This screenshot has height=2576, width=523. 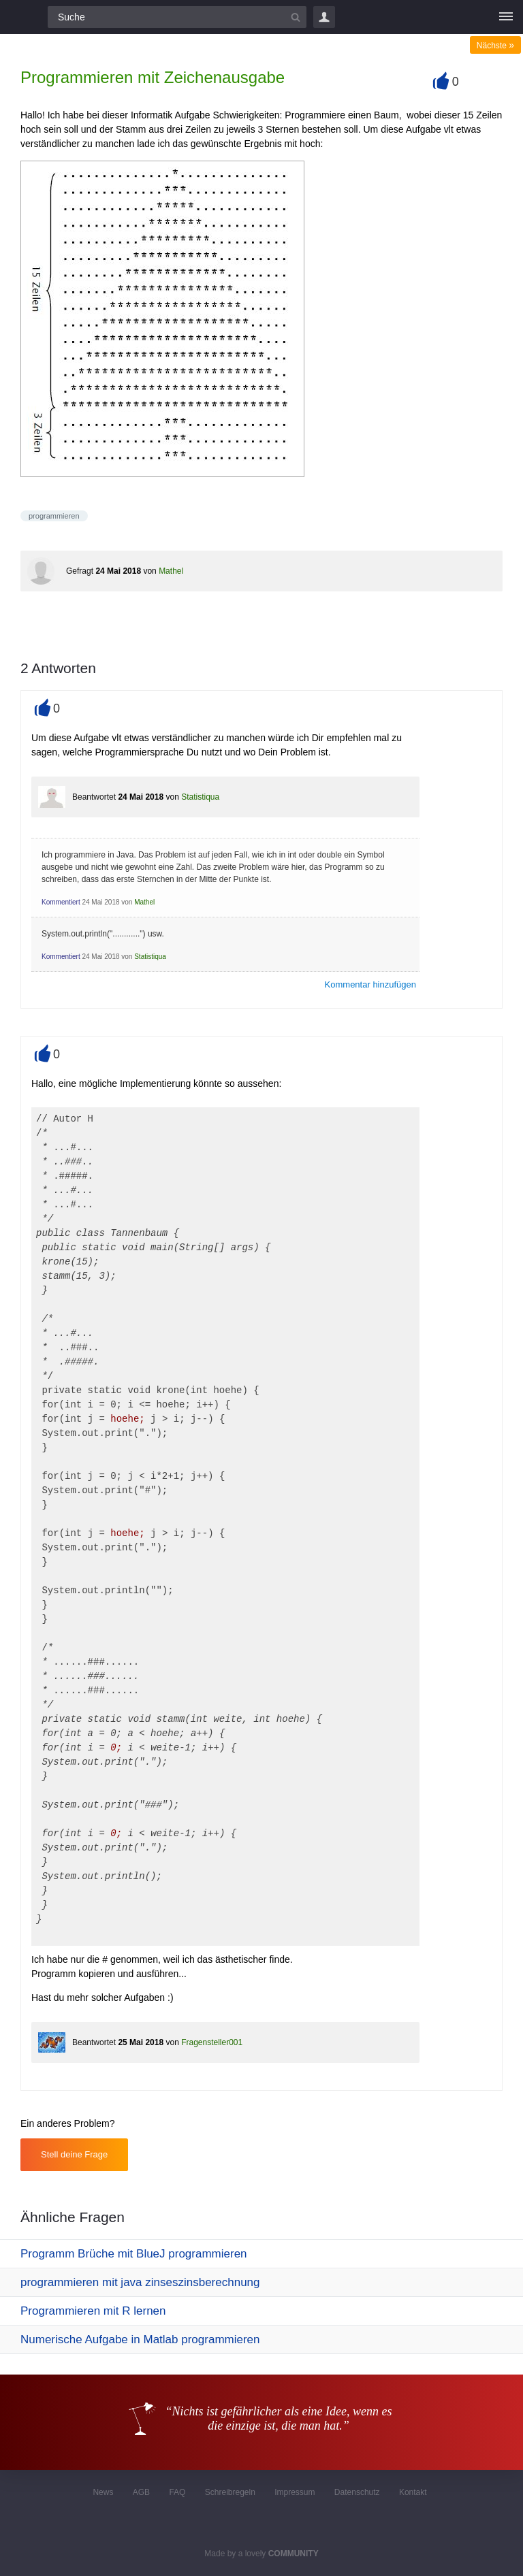 I want to click on Fragensteller001, so click(x=211, y=2042).